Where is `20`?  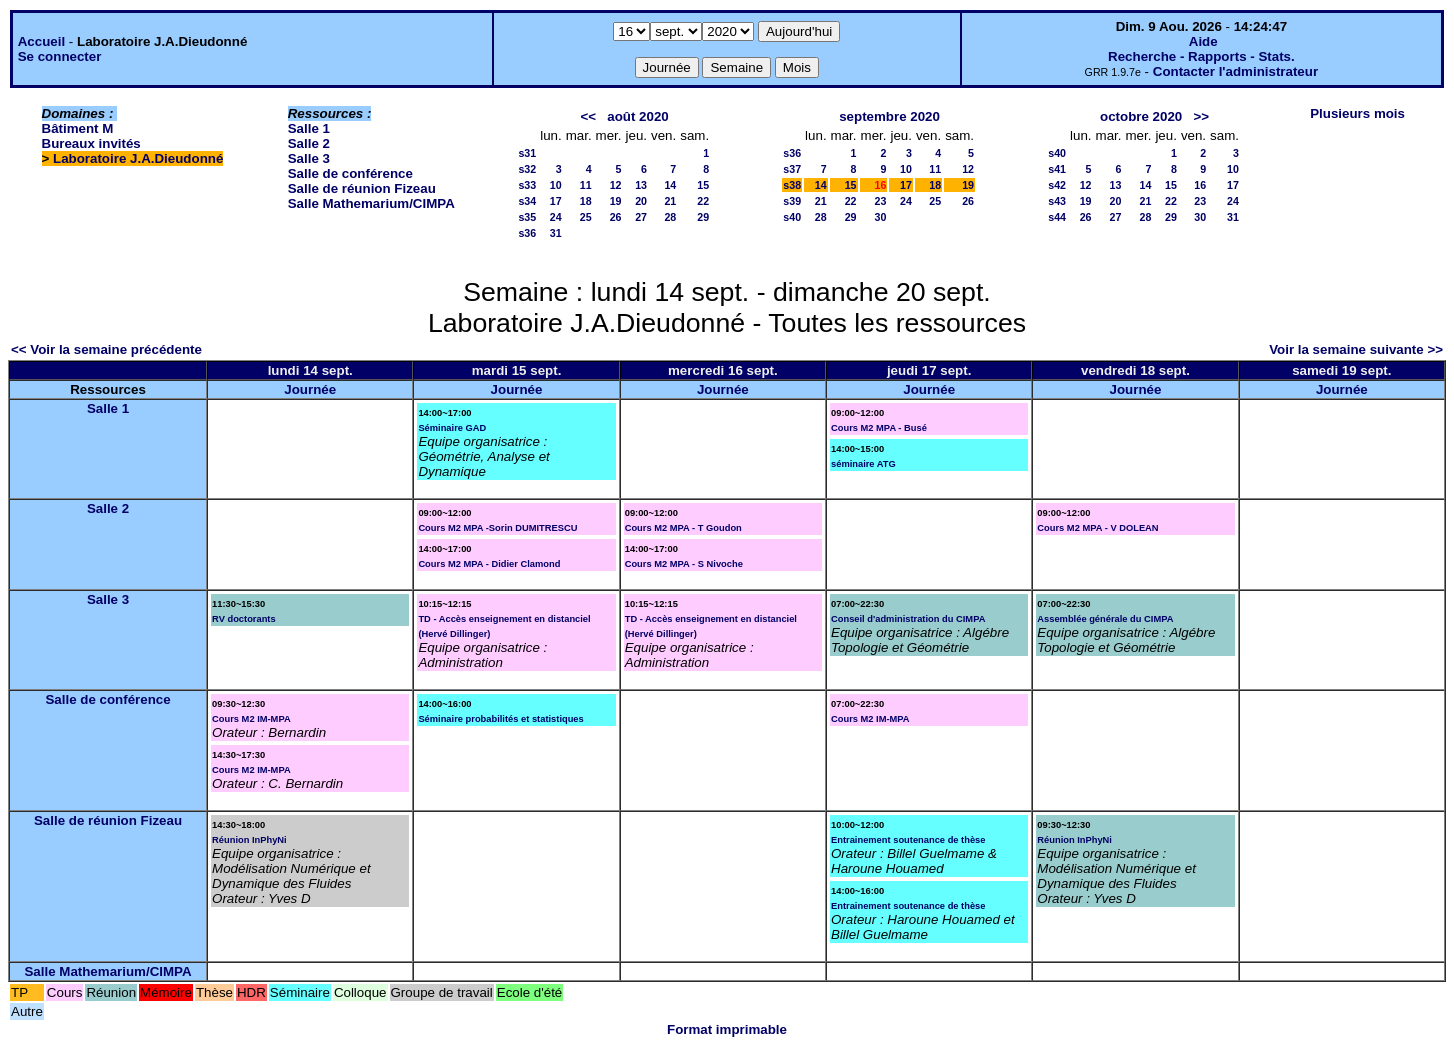 20 is located at coordinates (641, 201).